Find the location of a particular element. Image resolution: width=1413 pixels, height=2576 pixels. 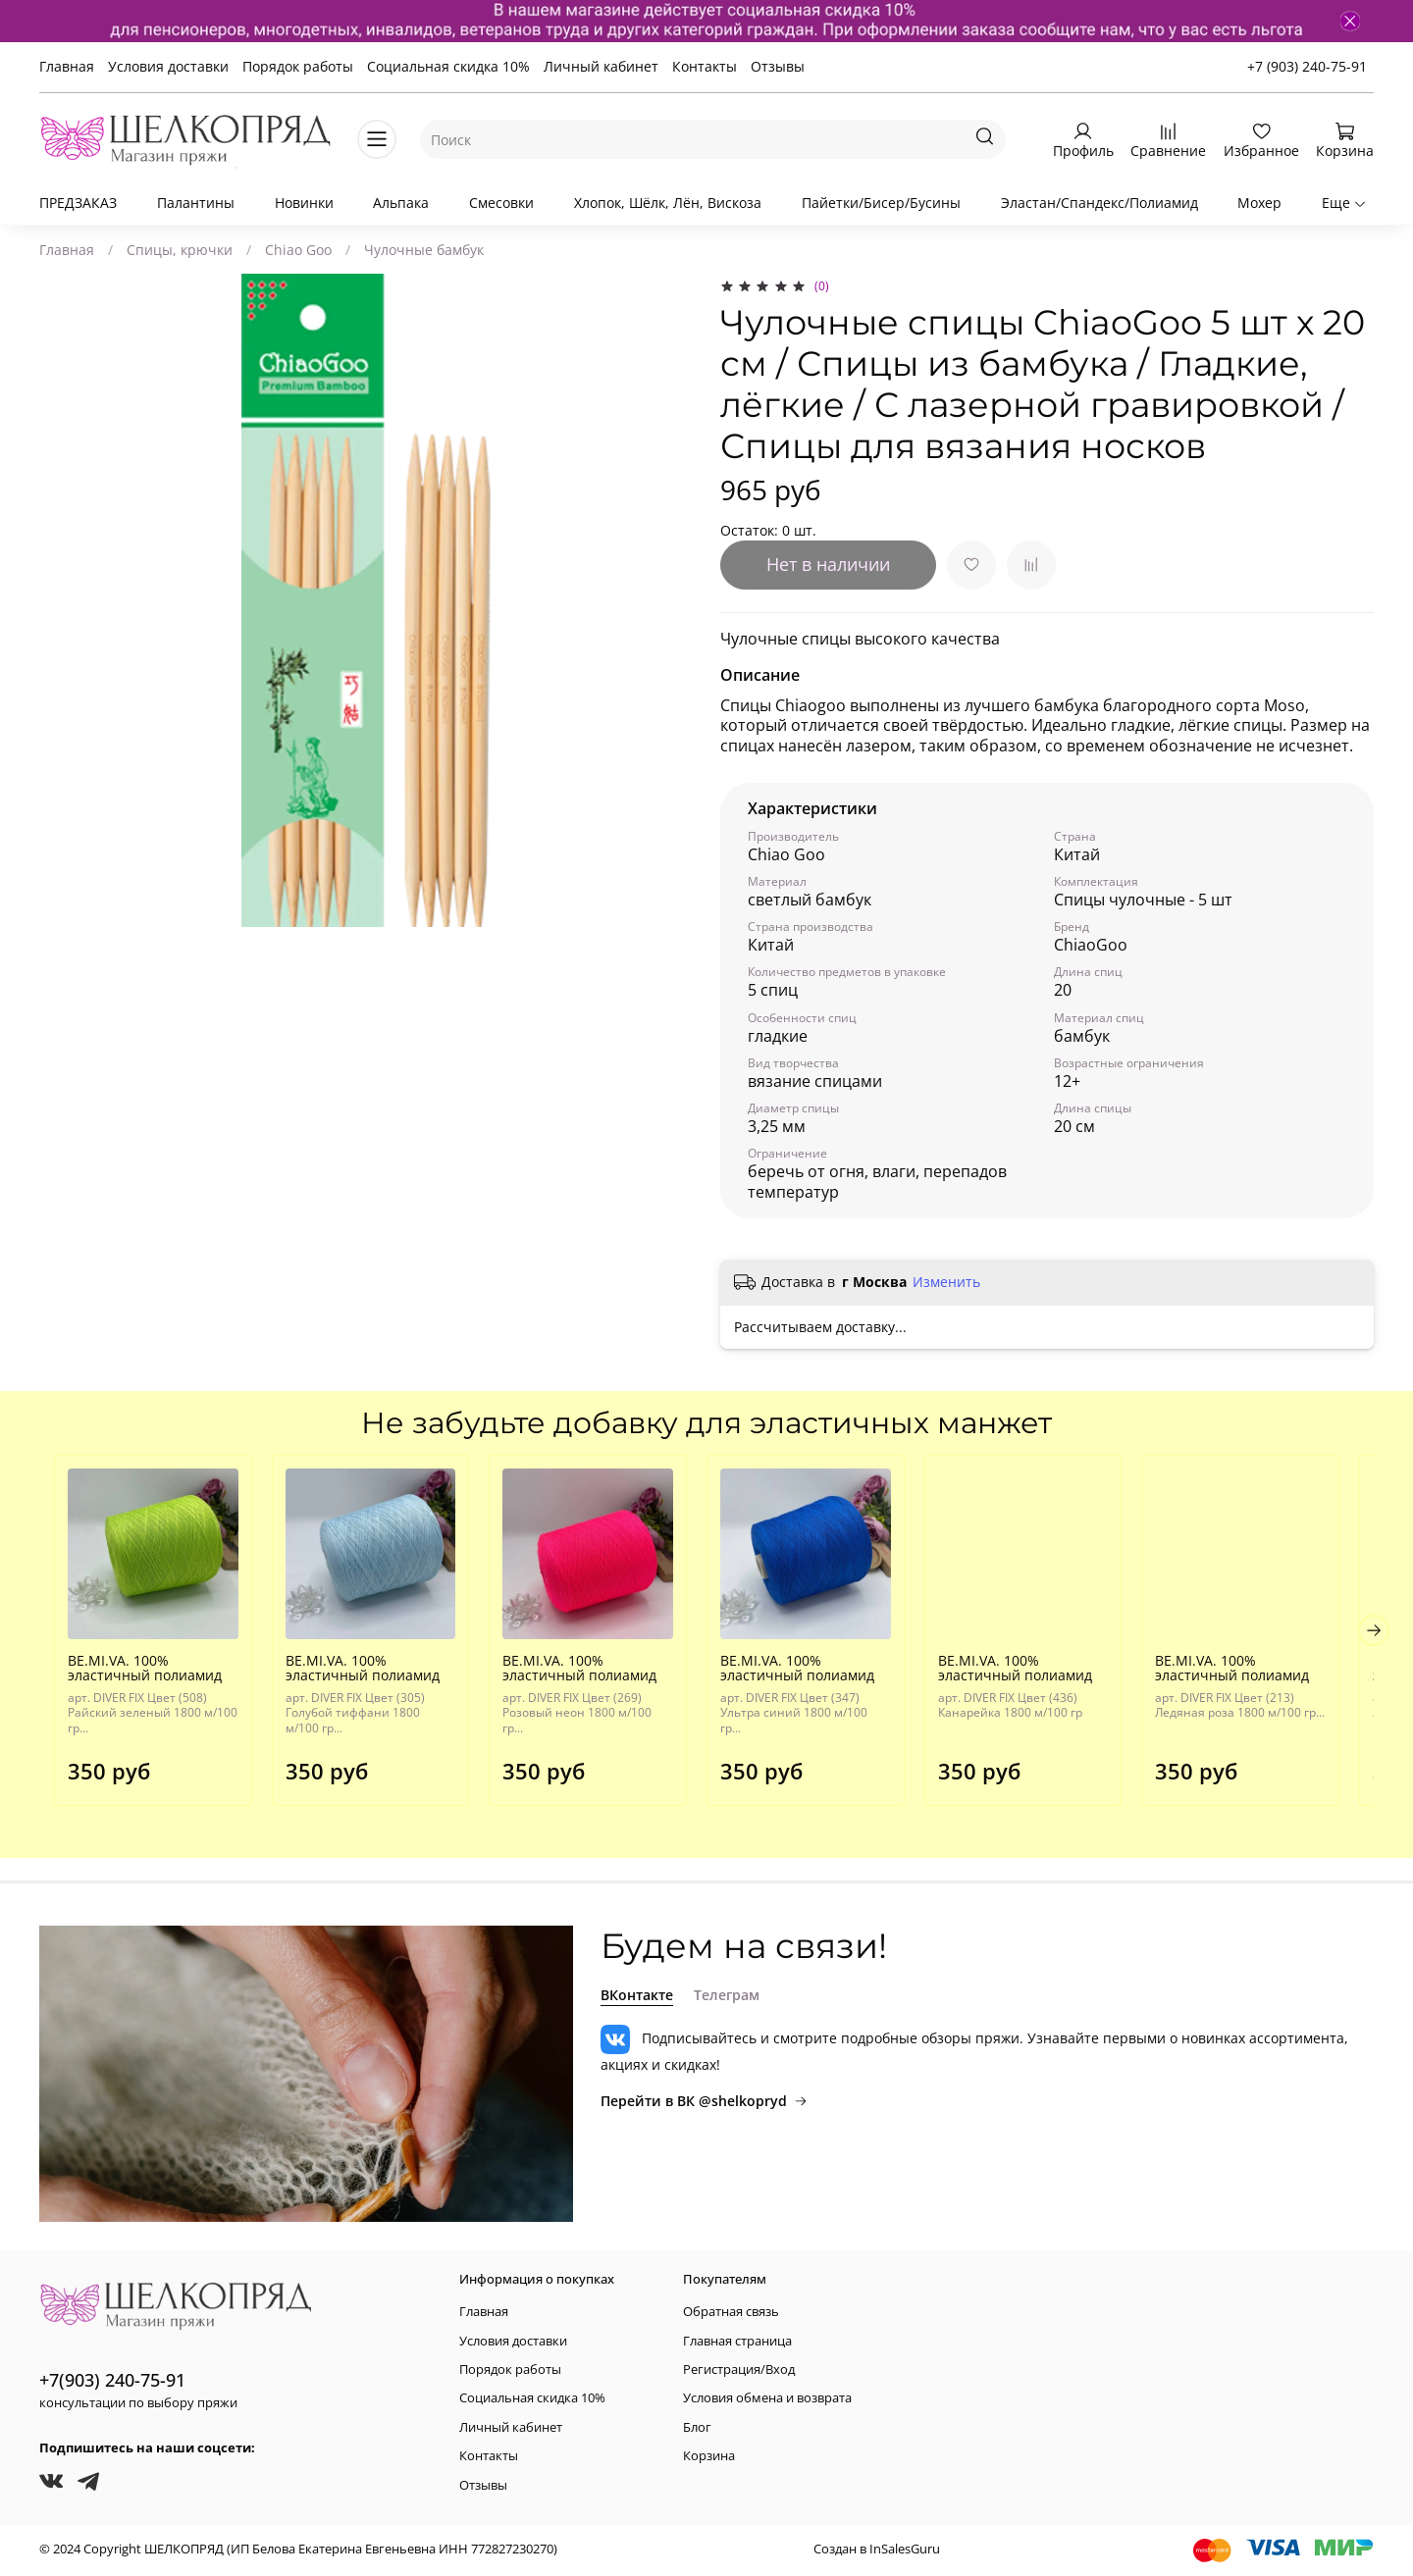

Главная is located at coordinates (66, 66).